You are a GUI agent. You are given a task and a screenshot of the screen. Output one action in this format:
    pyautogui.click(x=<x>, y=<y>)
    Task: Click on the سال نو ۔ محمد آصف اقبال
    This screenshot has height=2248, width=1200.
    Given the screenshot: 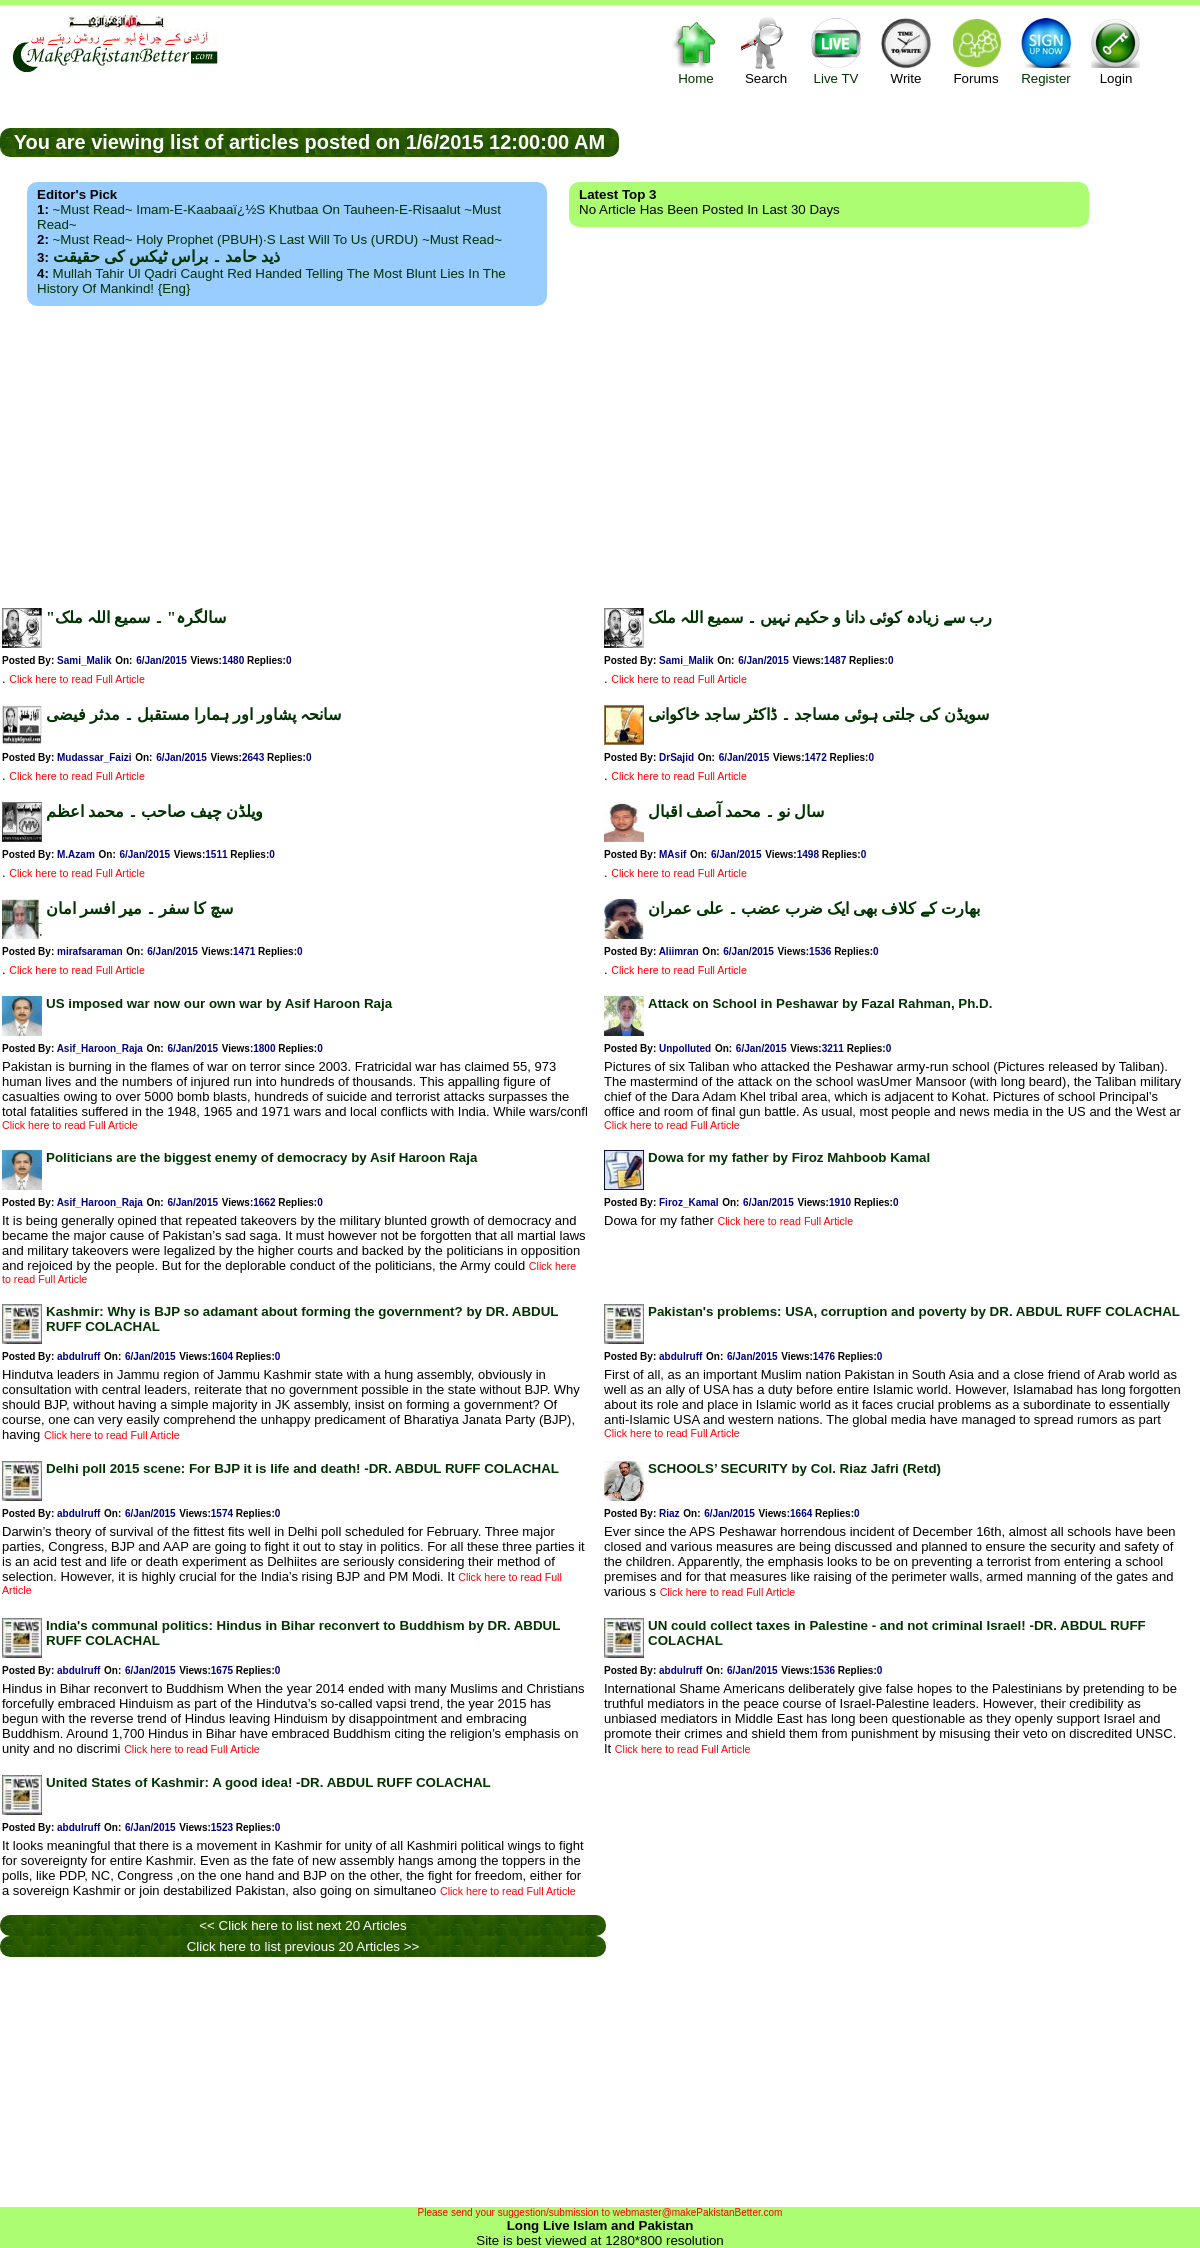 What is the action you would take?
    pyautogui.click(x=736, y=811)
    